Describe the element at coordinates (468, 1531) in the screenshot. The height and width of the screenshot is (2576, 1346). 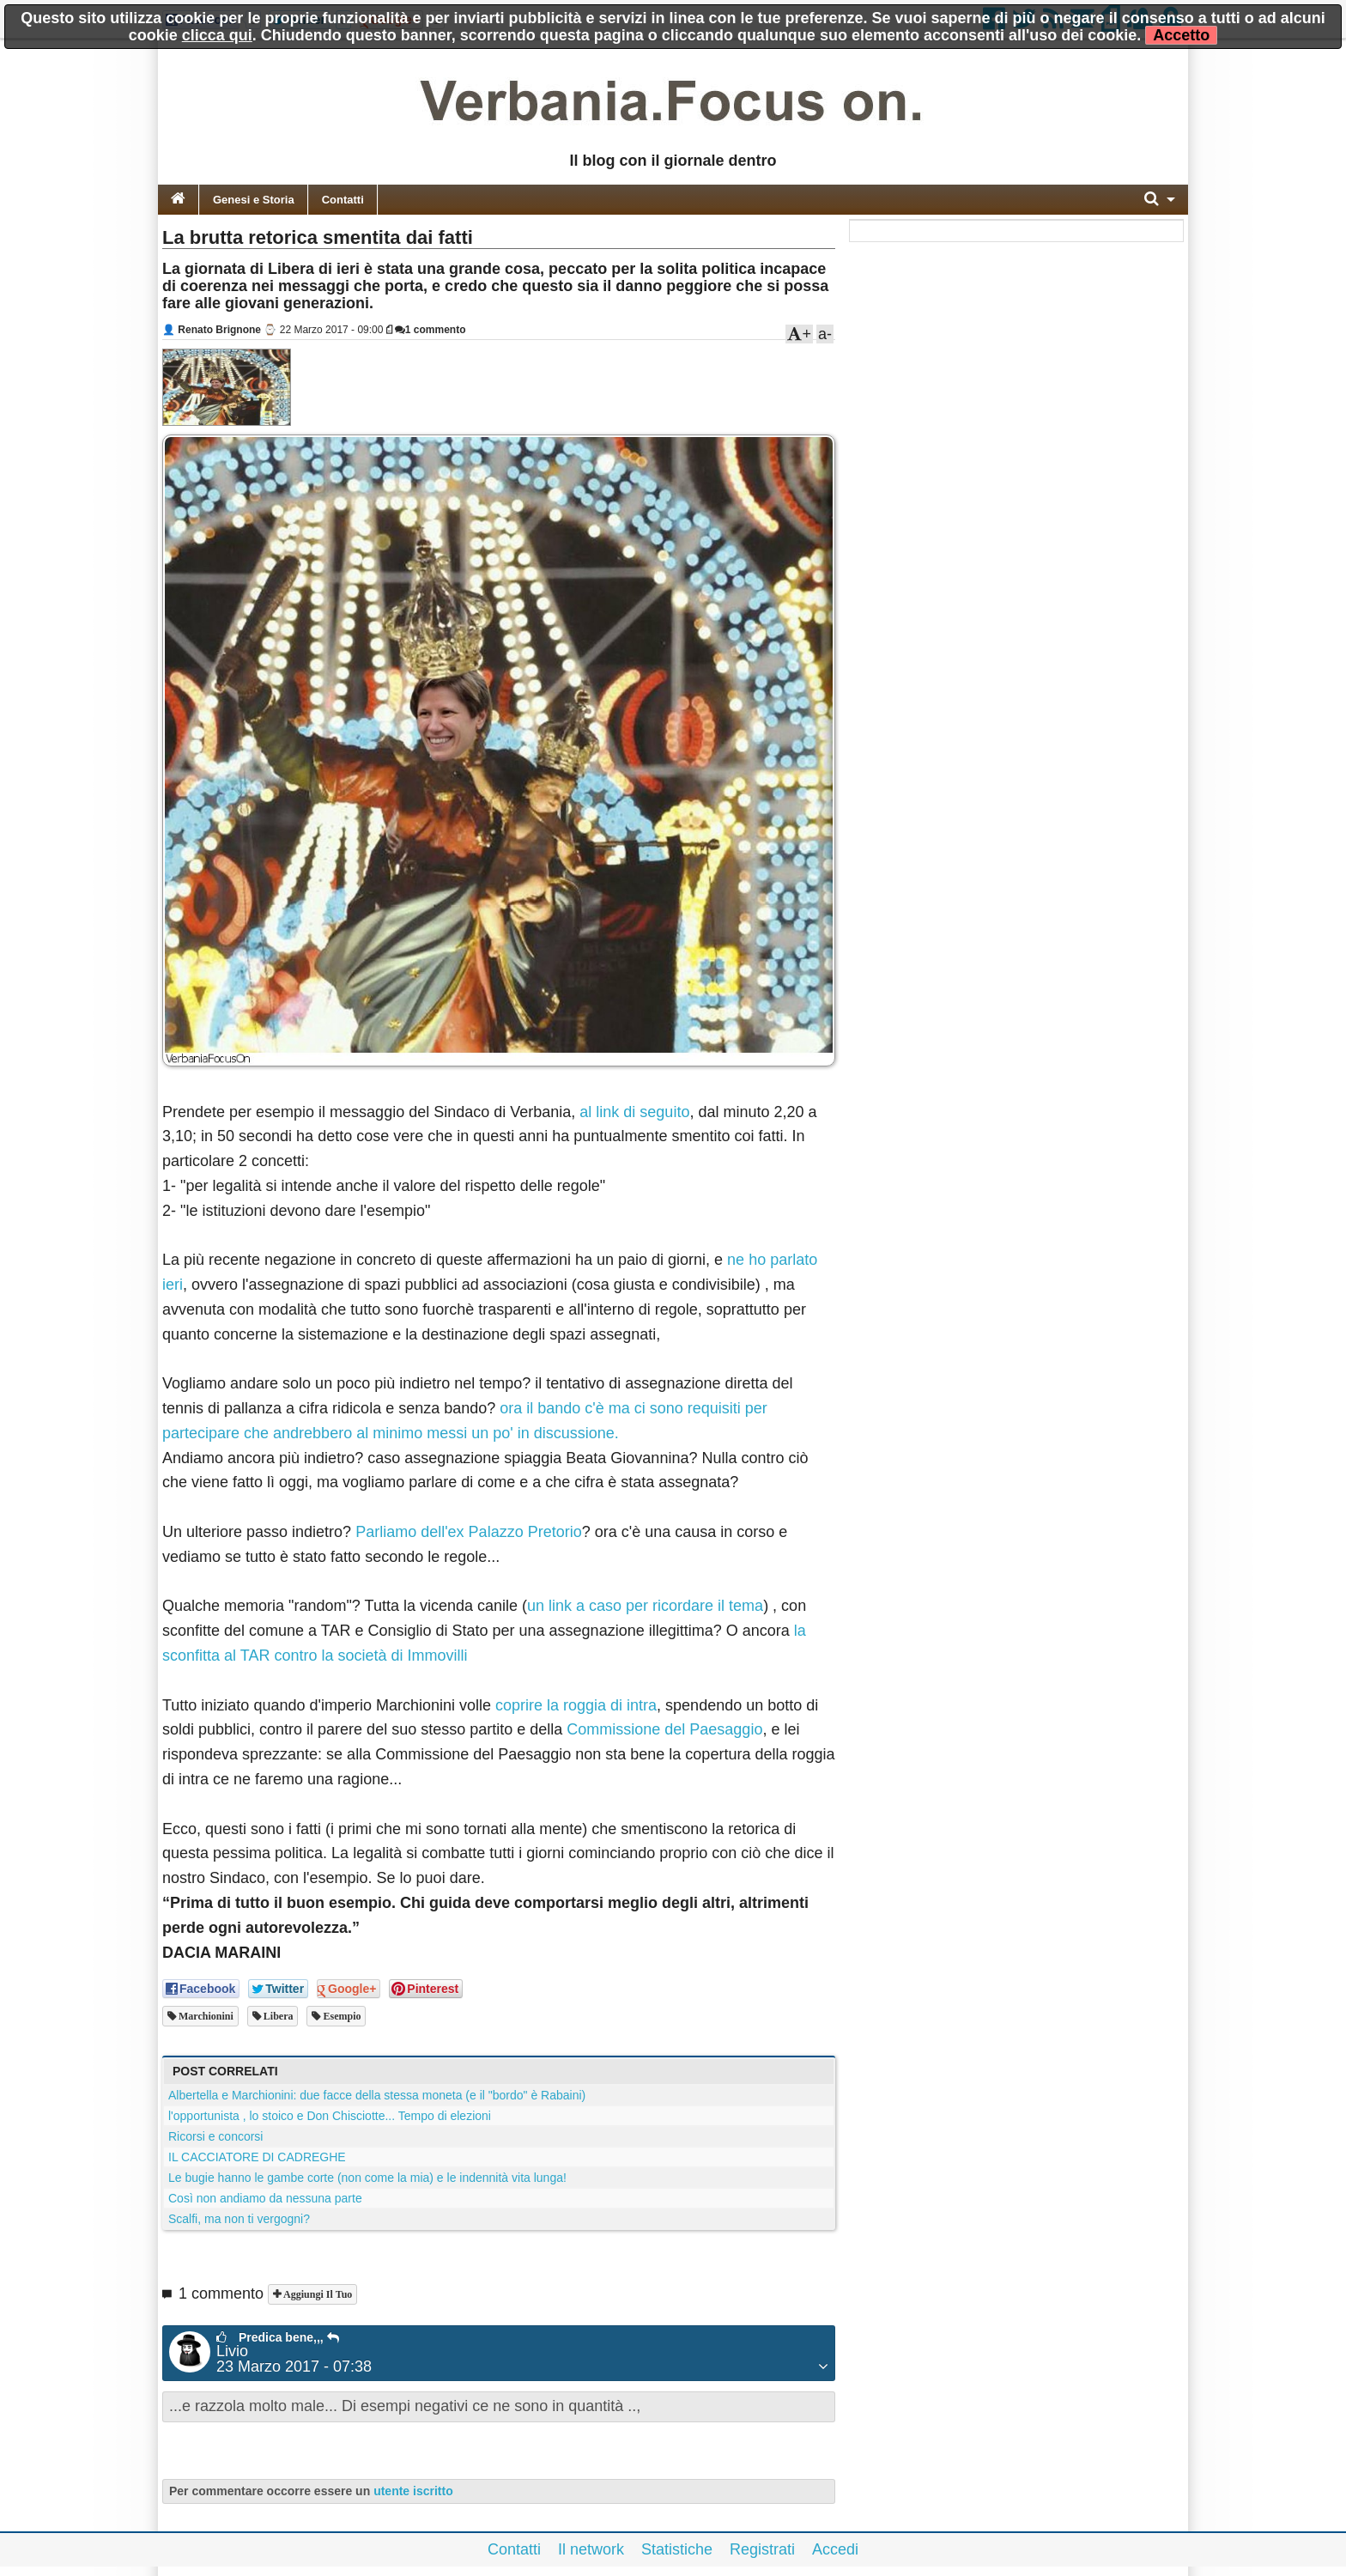
I see `Parliamo dell'ex Palazzo Pretorio` at that location.